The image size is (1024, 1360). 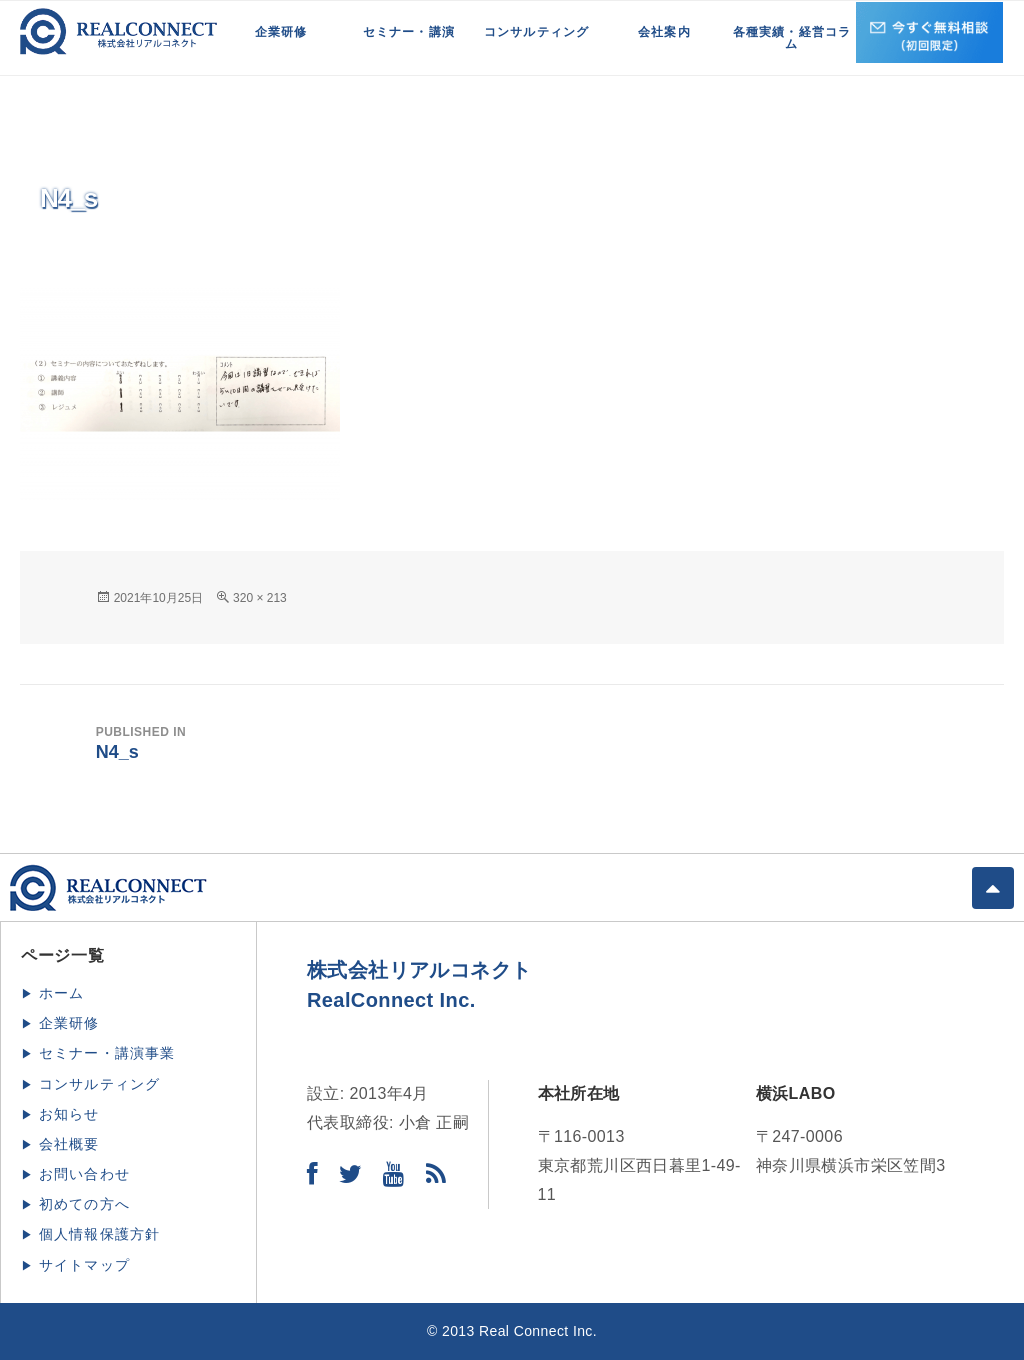 What do you see at coordinates (260, 598) in the screenshot?
I see `320 × 213` at bounding box center [260, 598].